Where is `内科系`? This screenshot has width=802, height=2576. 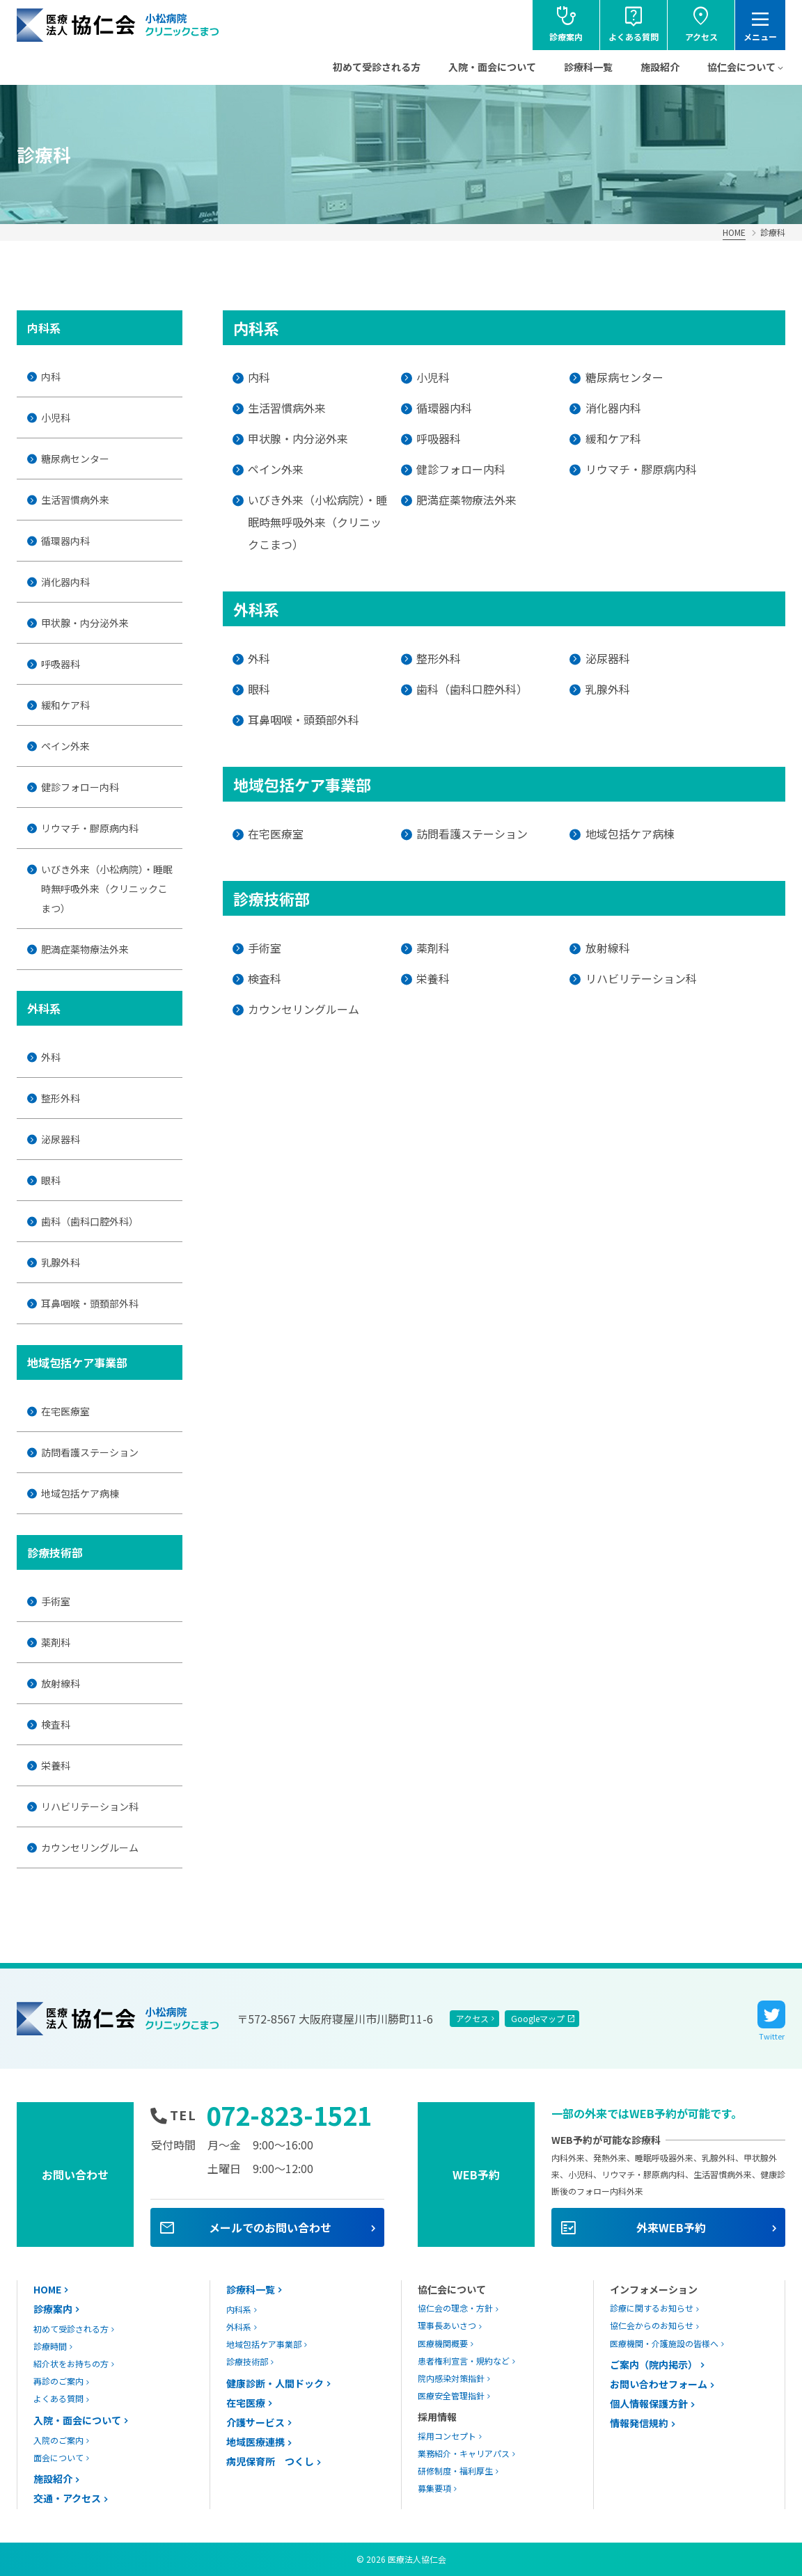 内科系 is located at coordinates (238, 2309).